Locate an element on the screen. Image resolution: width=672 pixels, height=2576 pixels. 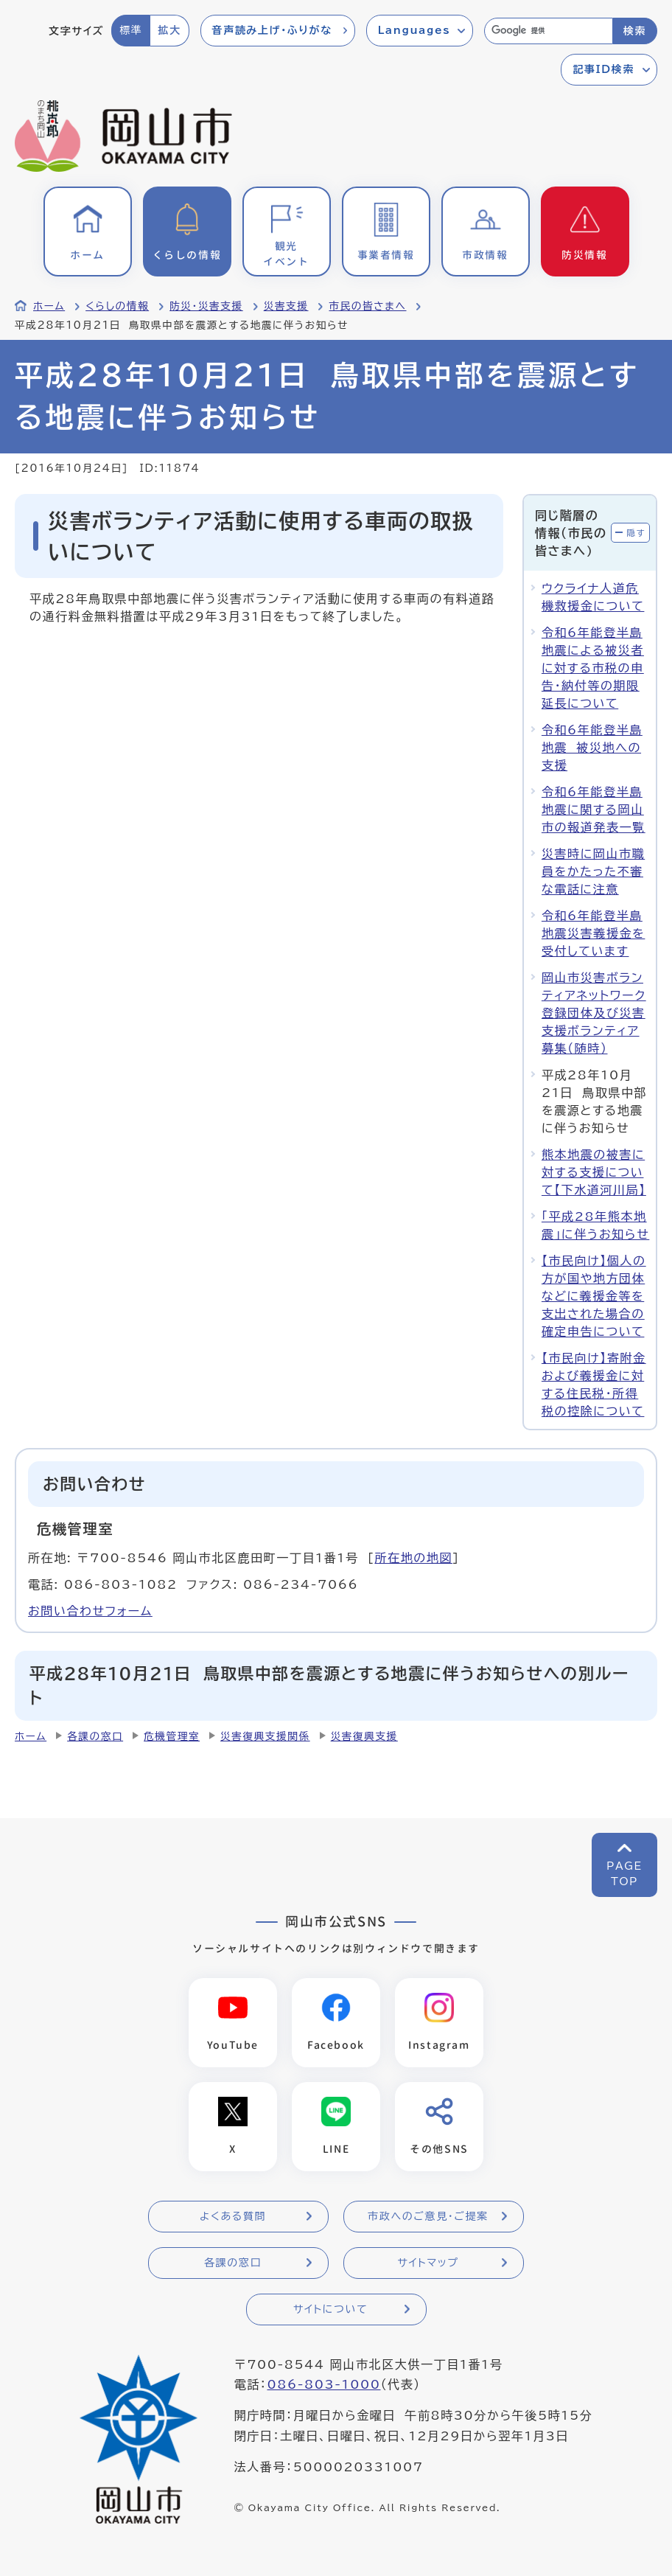
災害復興支援 is located at coordinates (364, 1736).